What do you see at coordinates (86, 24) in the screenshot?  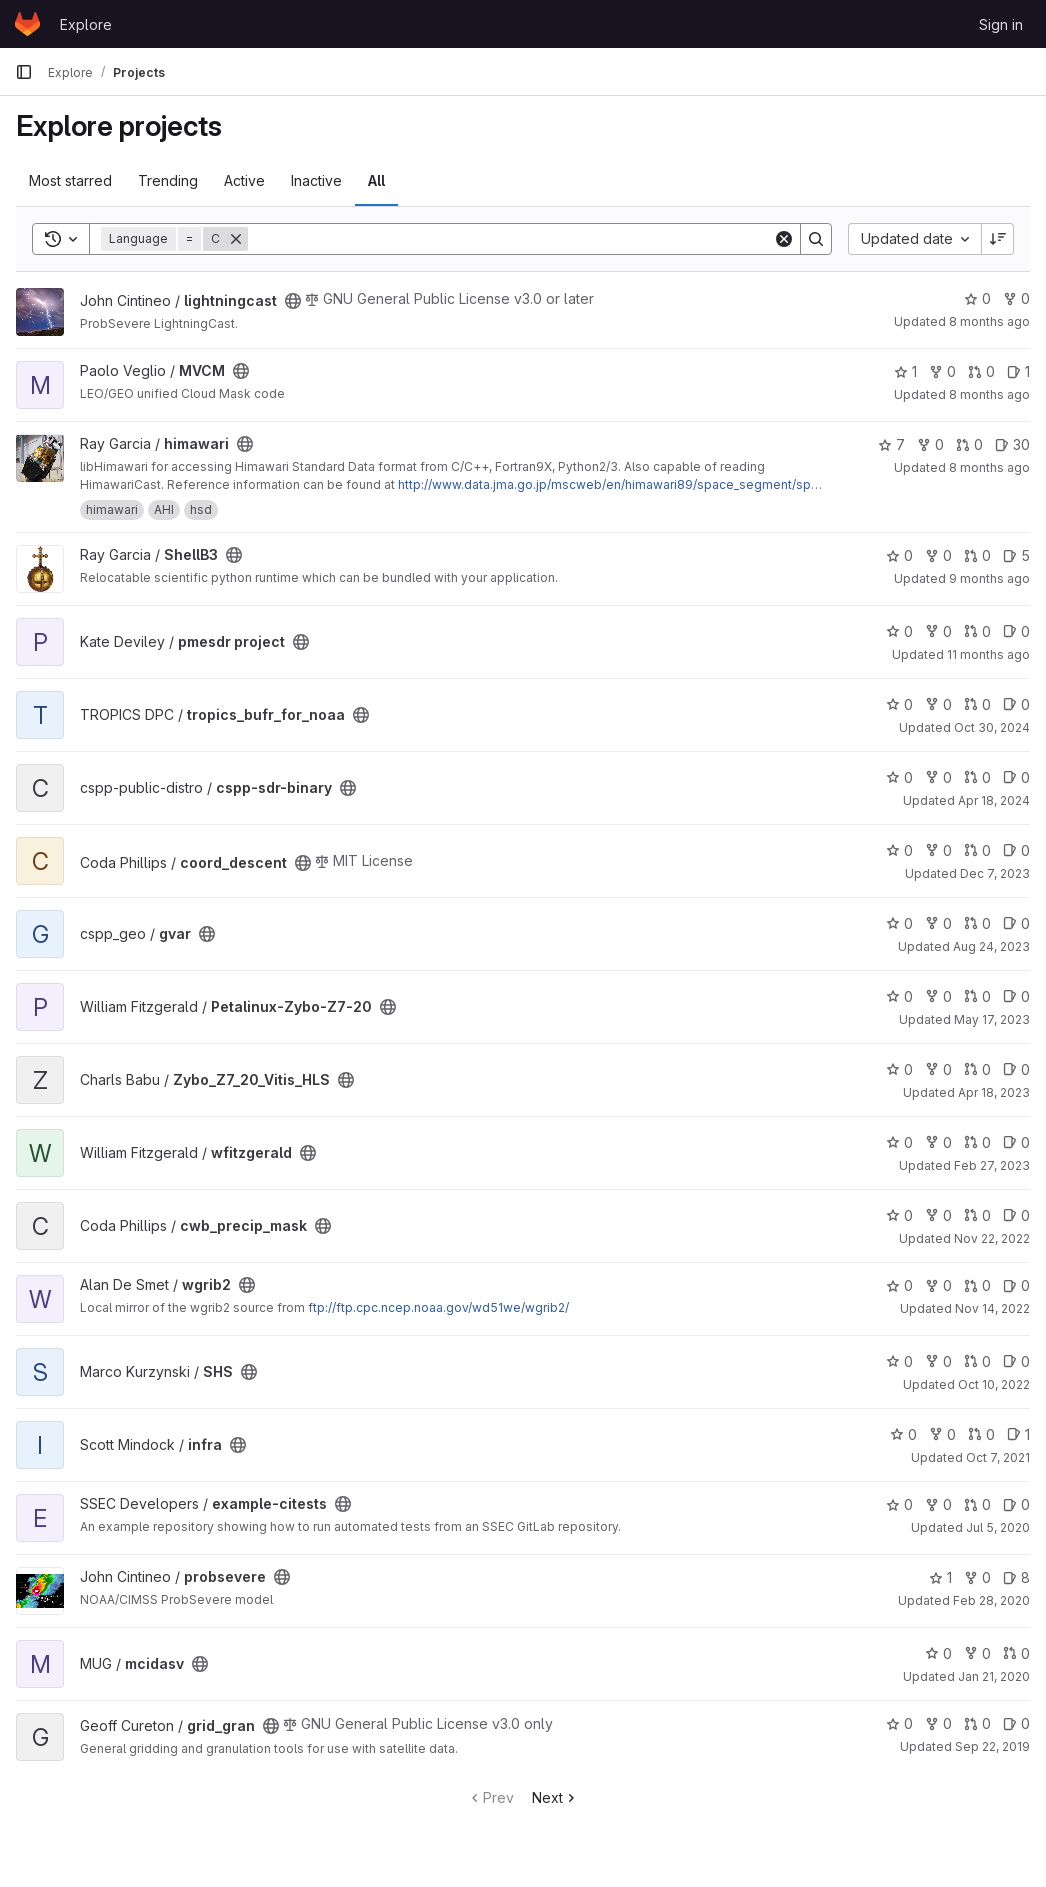 I see `Explore` at bounding box center [86, 24].